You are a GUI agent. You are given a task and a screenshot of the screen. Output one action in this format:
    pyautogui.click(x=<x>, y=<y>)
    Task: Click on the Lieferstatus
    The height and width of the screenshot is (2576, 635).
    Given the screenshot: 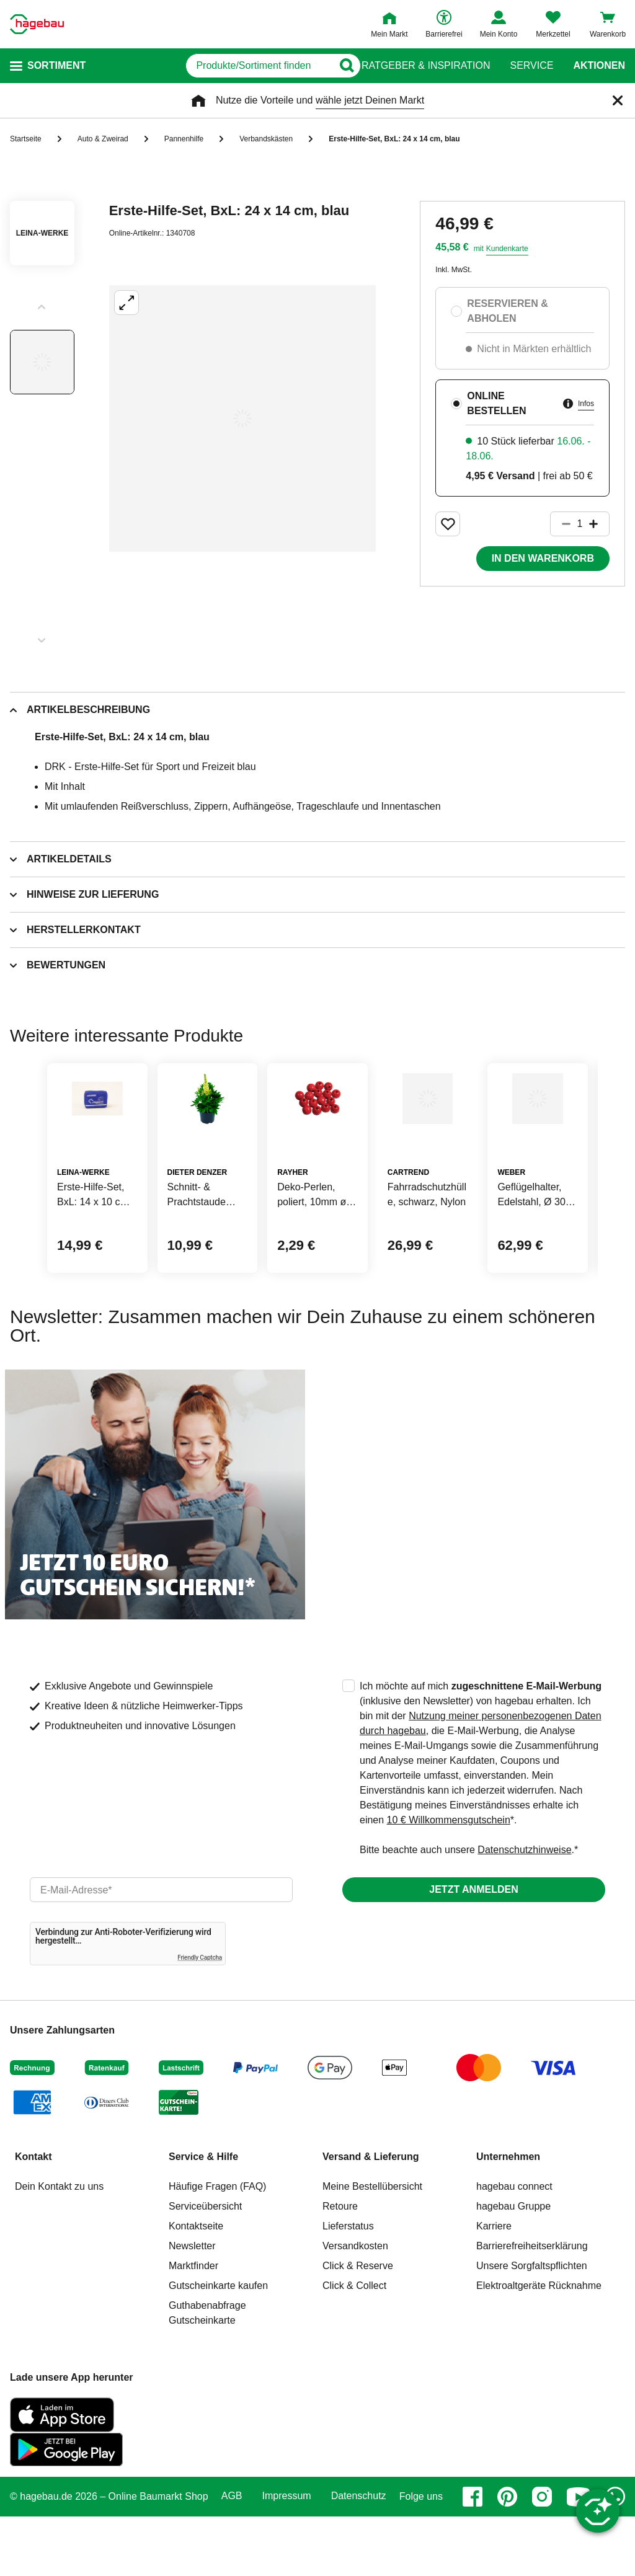 What is the action you would take?
    pyautogui.click(x=348, y=2285)
    